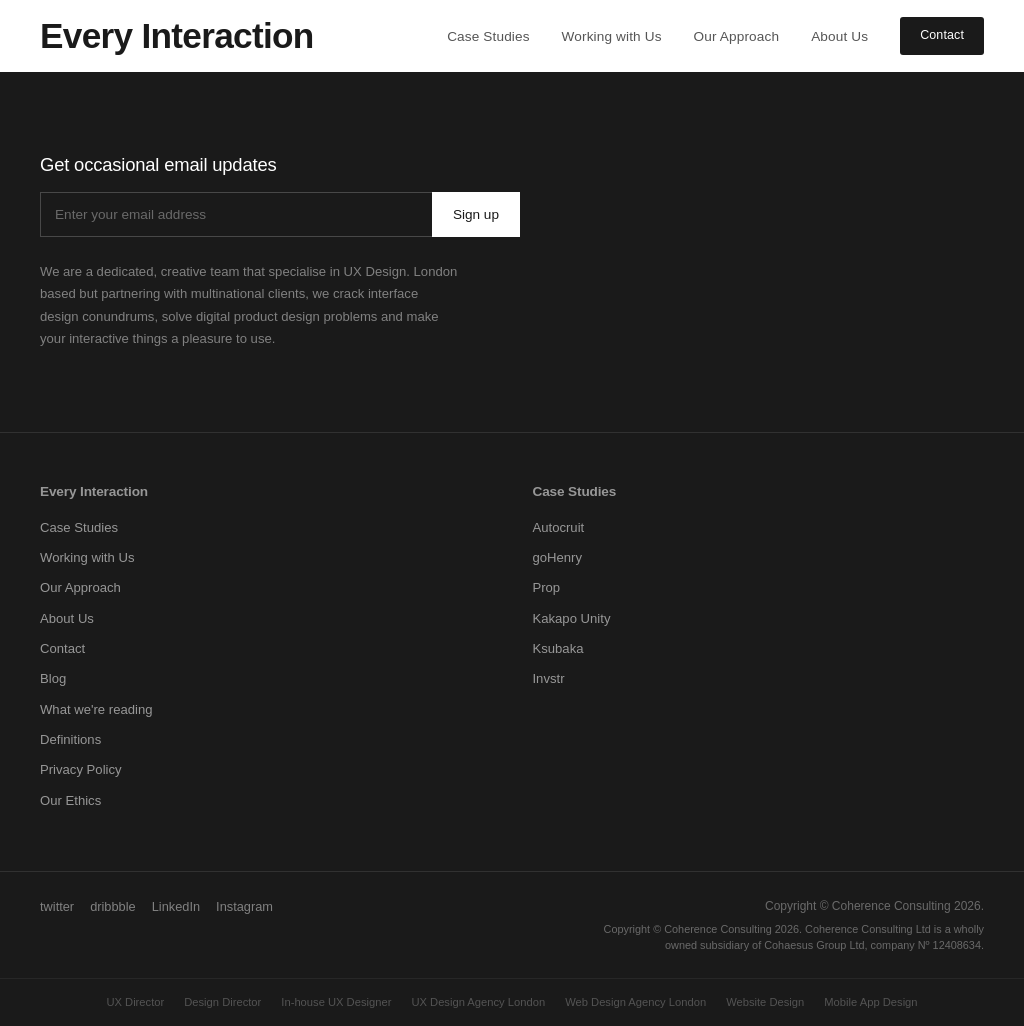 This screenshot has height=1026, width=1024. What do you see at coordinates (176, 906) in the screenshot?
I see `LinkedIn` at bounding box center [176, 906].